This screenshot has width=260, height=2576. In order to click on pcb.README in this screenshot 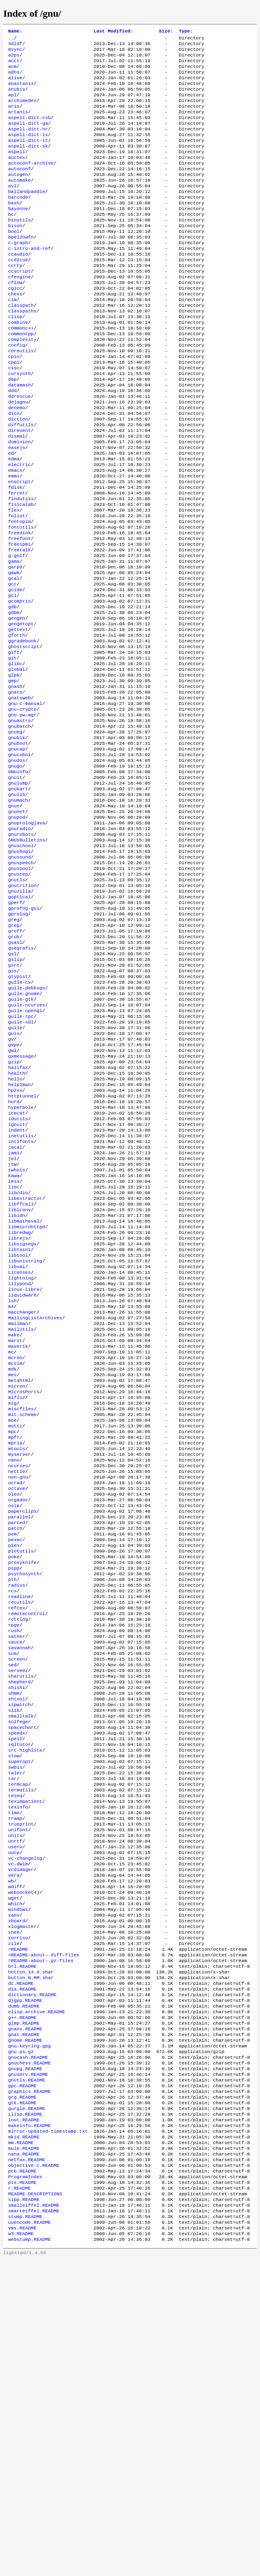, I will do `click(22, 2477)`.